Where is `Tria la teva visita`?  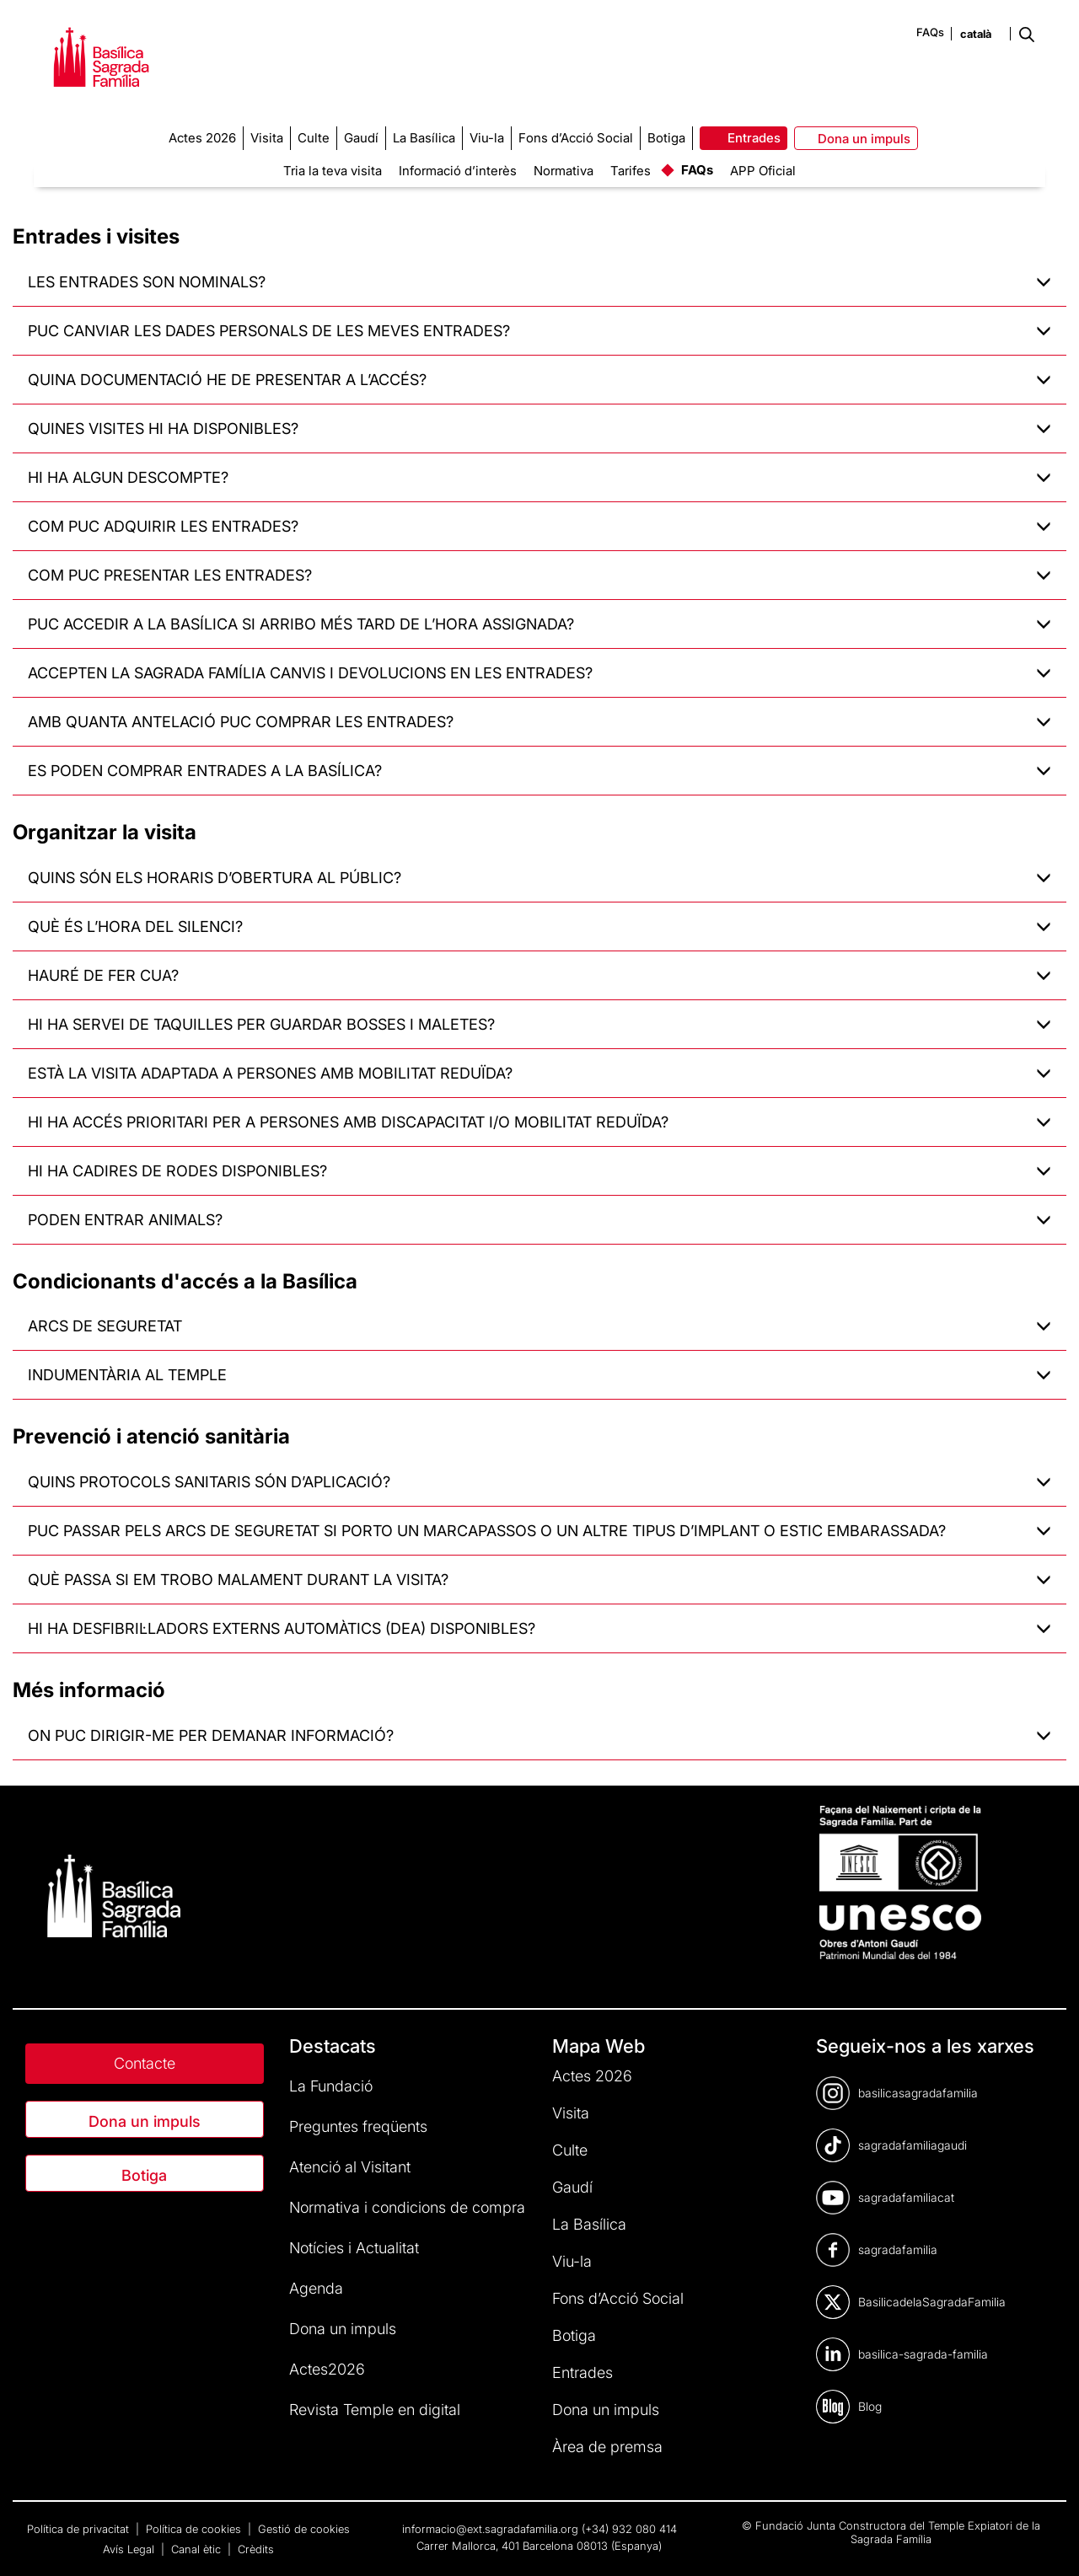 Tria la teva visita is located at coordinates (332, 171).